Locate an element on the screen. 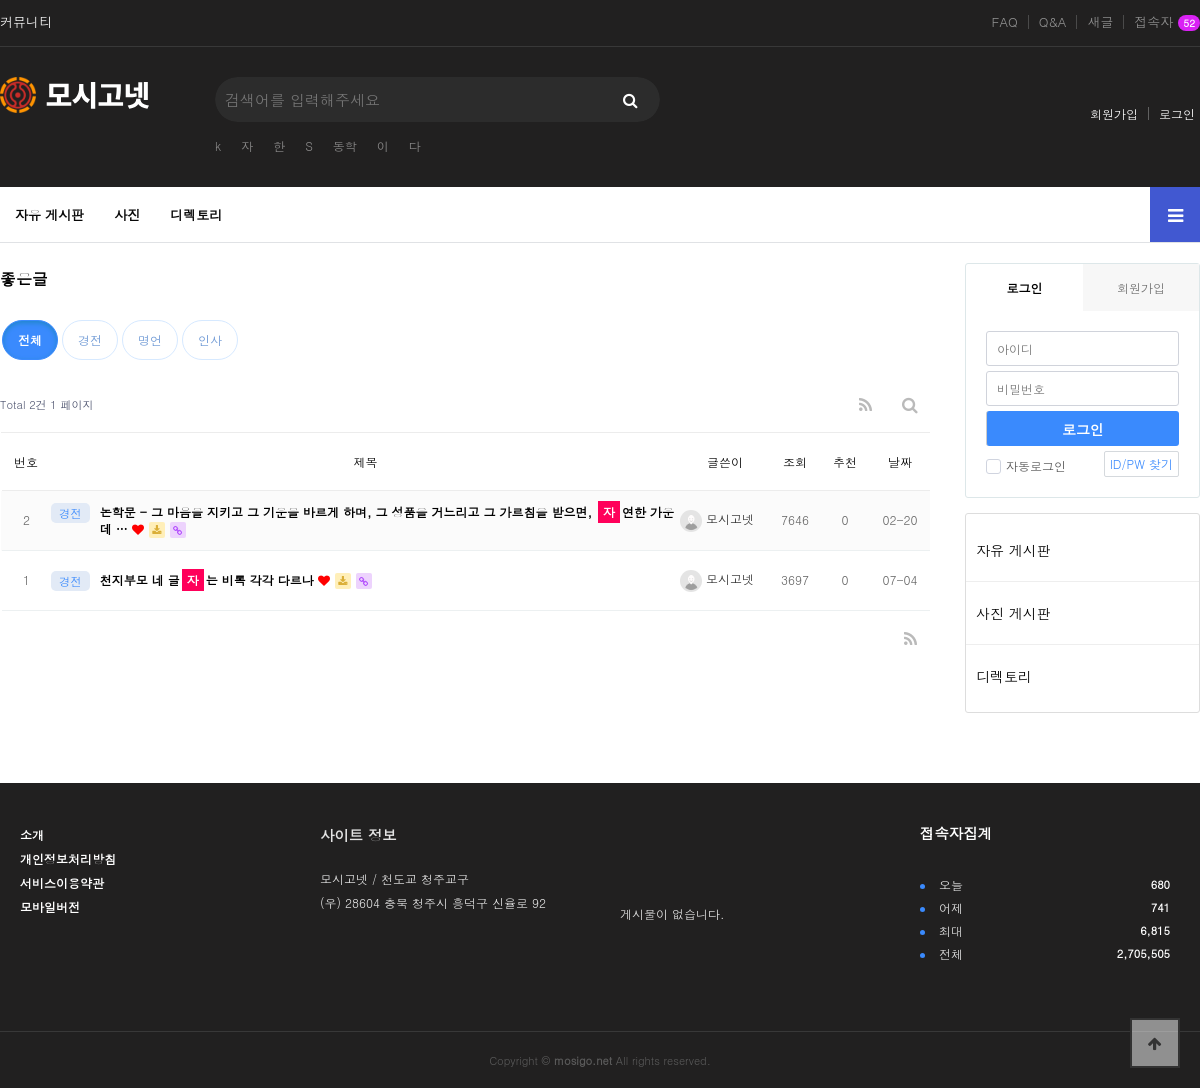  사진 is located at coordinates (127, 214).